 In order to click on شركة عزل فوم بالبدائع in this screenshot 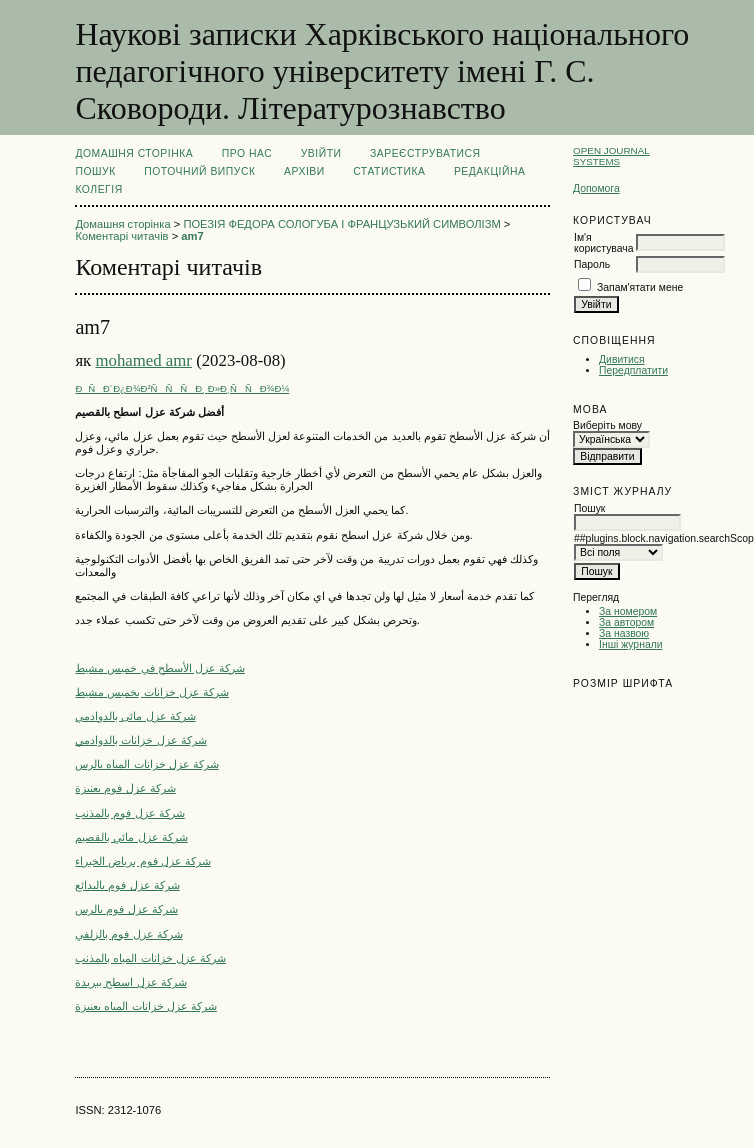, I will do `click(127, 885)`.